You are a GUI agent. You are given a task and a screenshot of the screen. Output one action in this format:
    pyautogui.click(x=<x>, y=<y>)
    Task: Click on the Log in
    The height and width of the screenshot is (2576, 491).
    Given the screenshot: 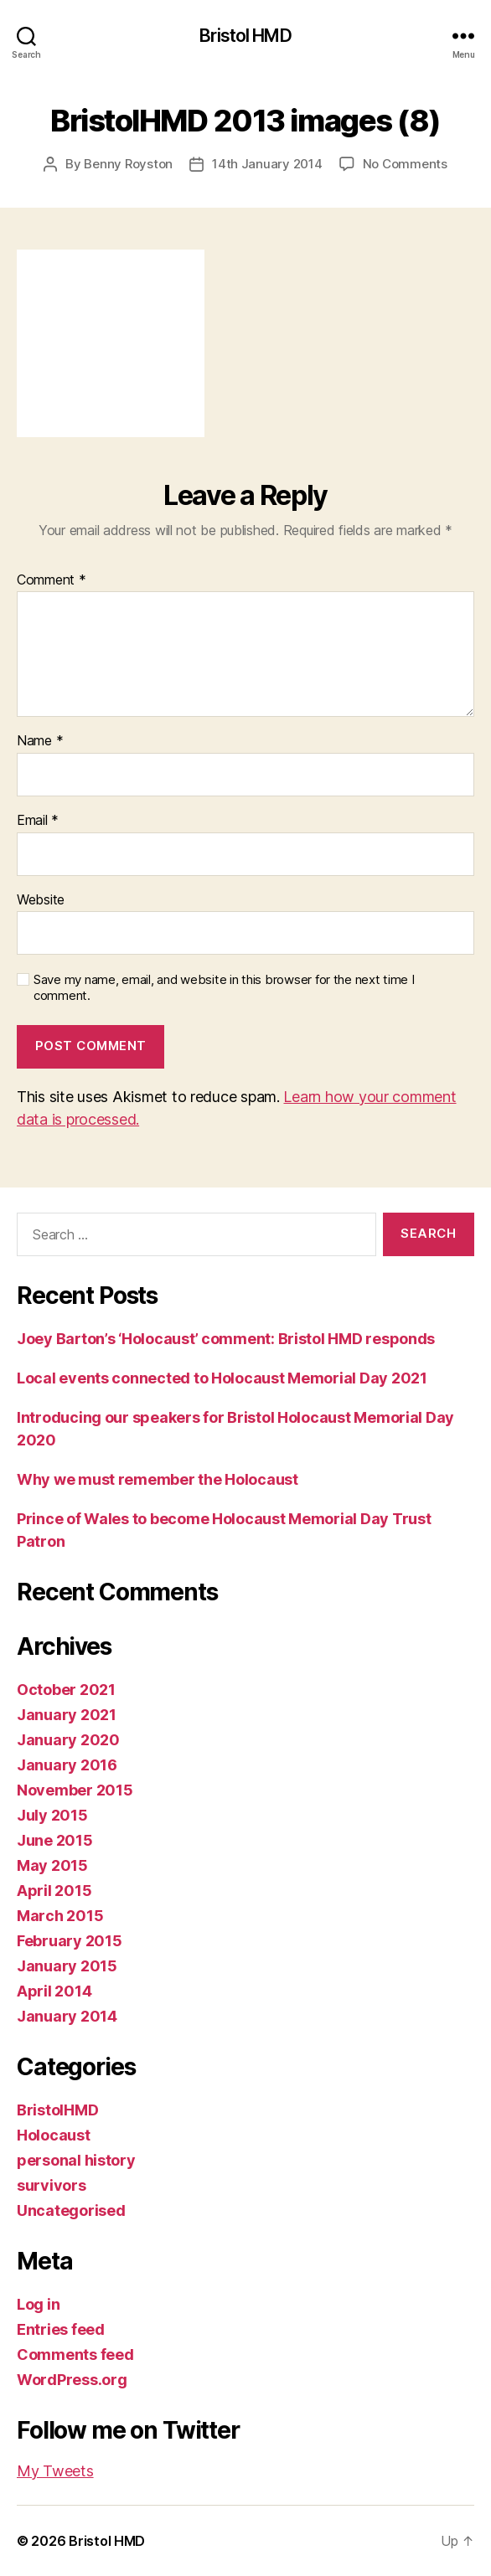 What is the action you would take?
    pyautogui.click(x=38, y=2304)
    